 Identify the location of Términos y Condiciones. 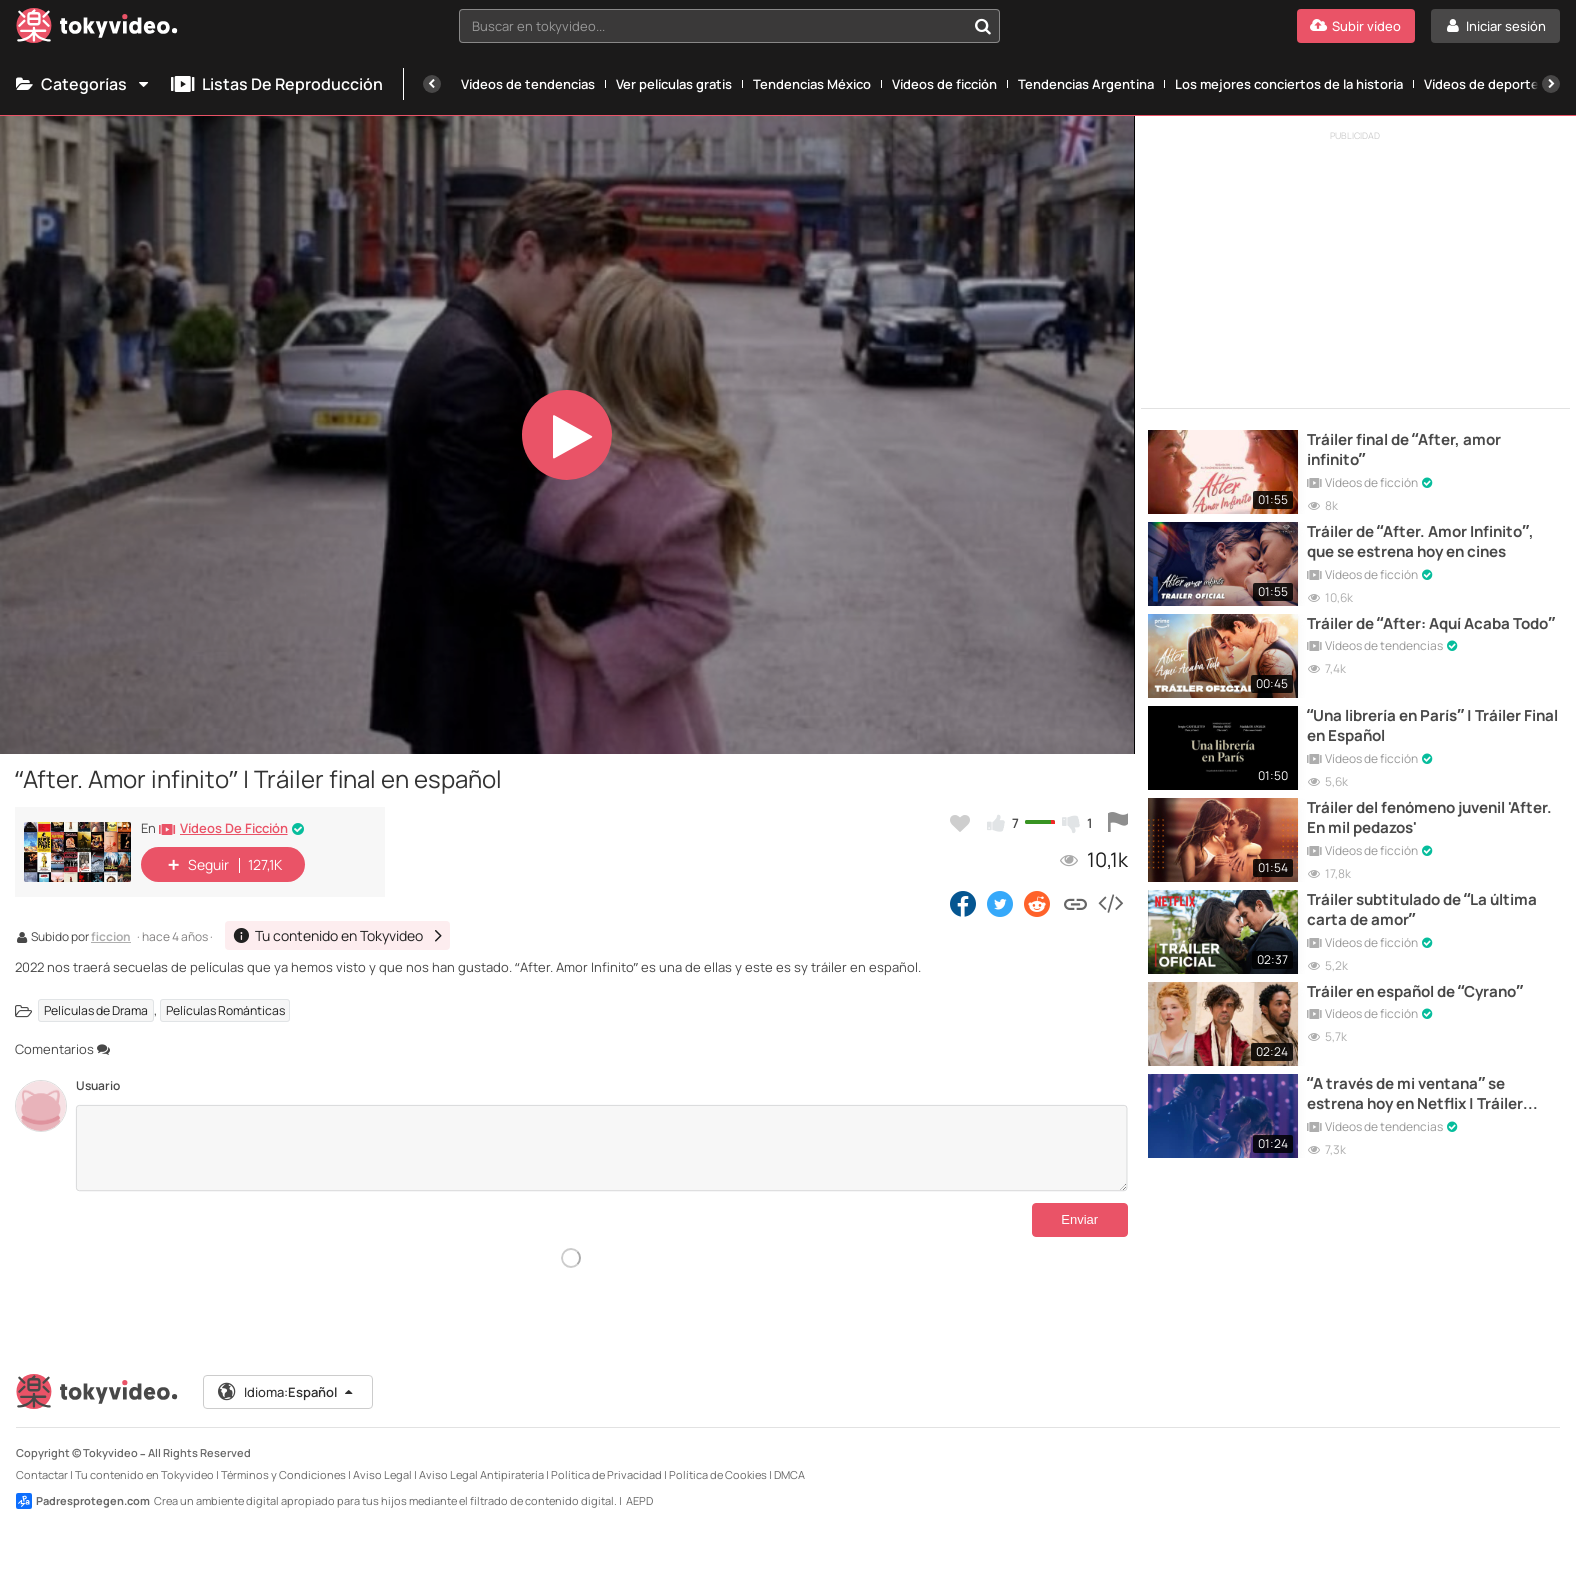
(283, 1458).